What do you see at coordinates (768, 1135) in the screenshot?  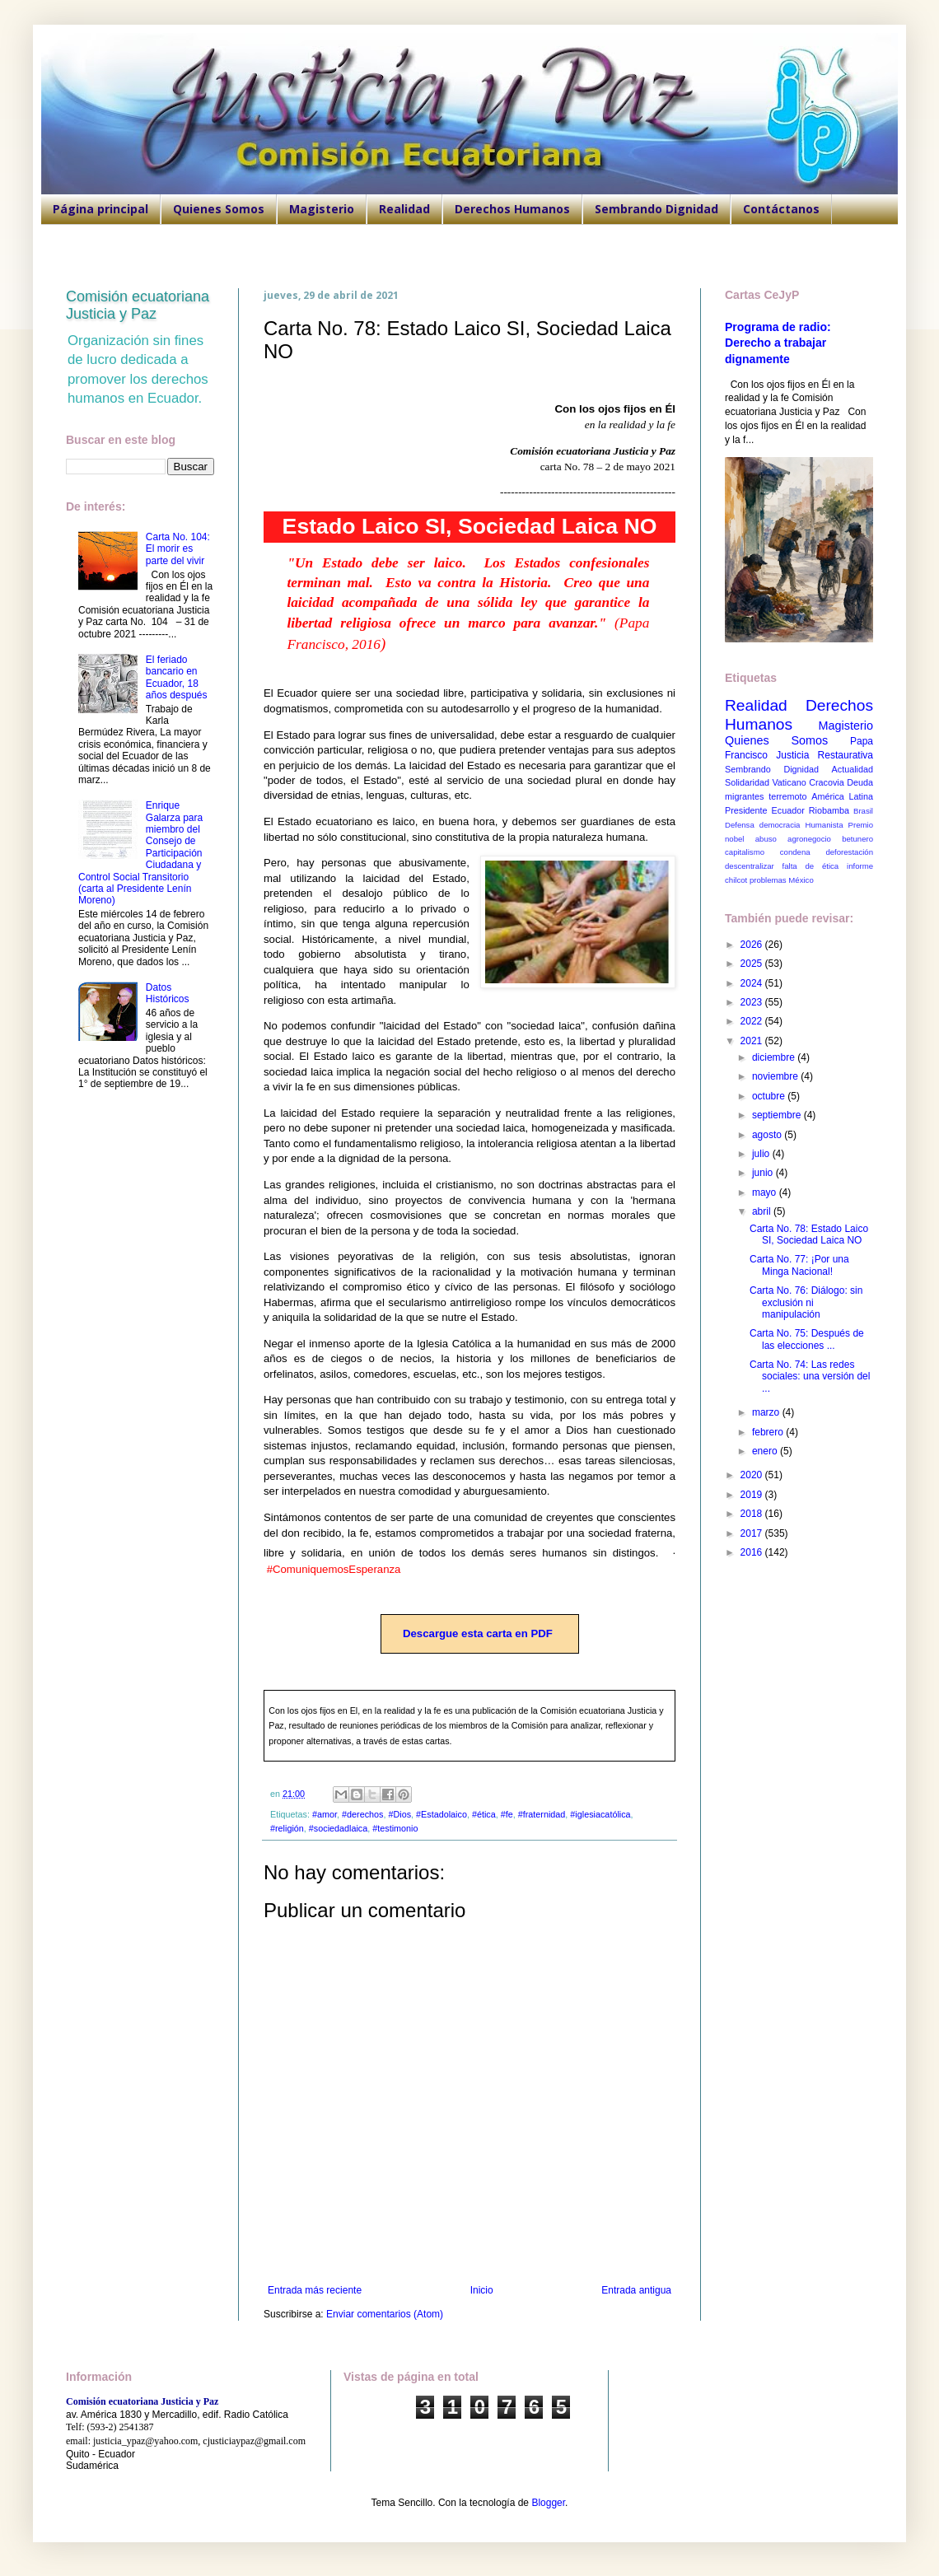 I see `agosto` at bounding box center [768, 1135].